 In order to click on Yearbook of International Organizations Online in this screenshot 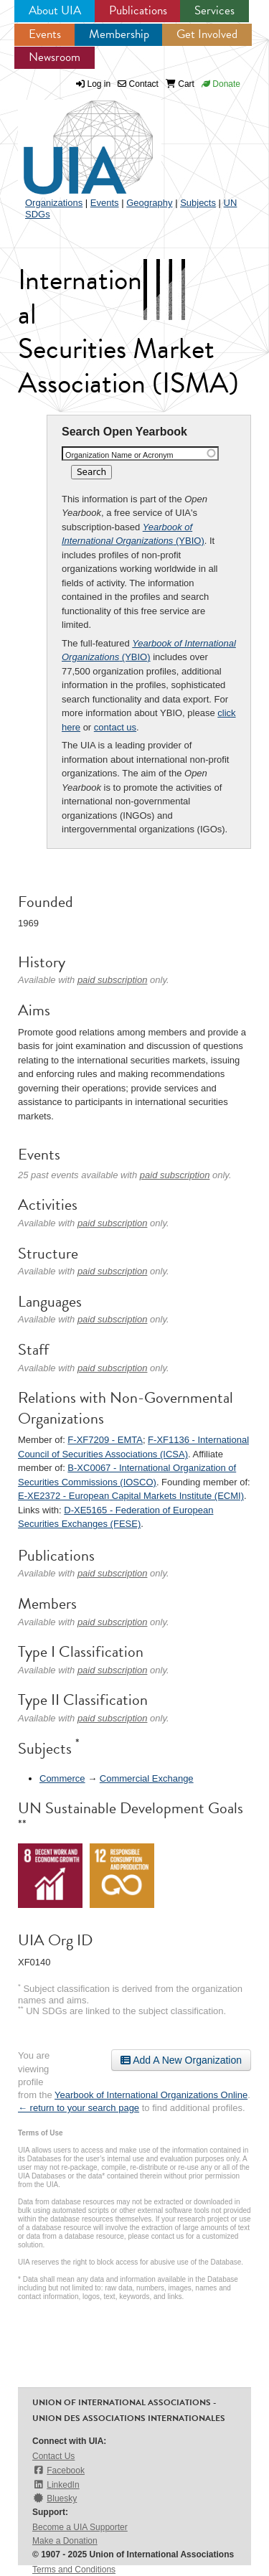, I will do `click(151, 2095)`.